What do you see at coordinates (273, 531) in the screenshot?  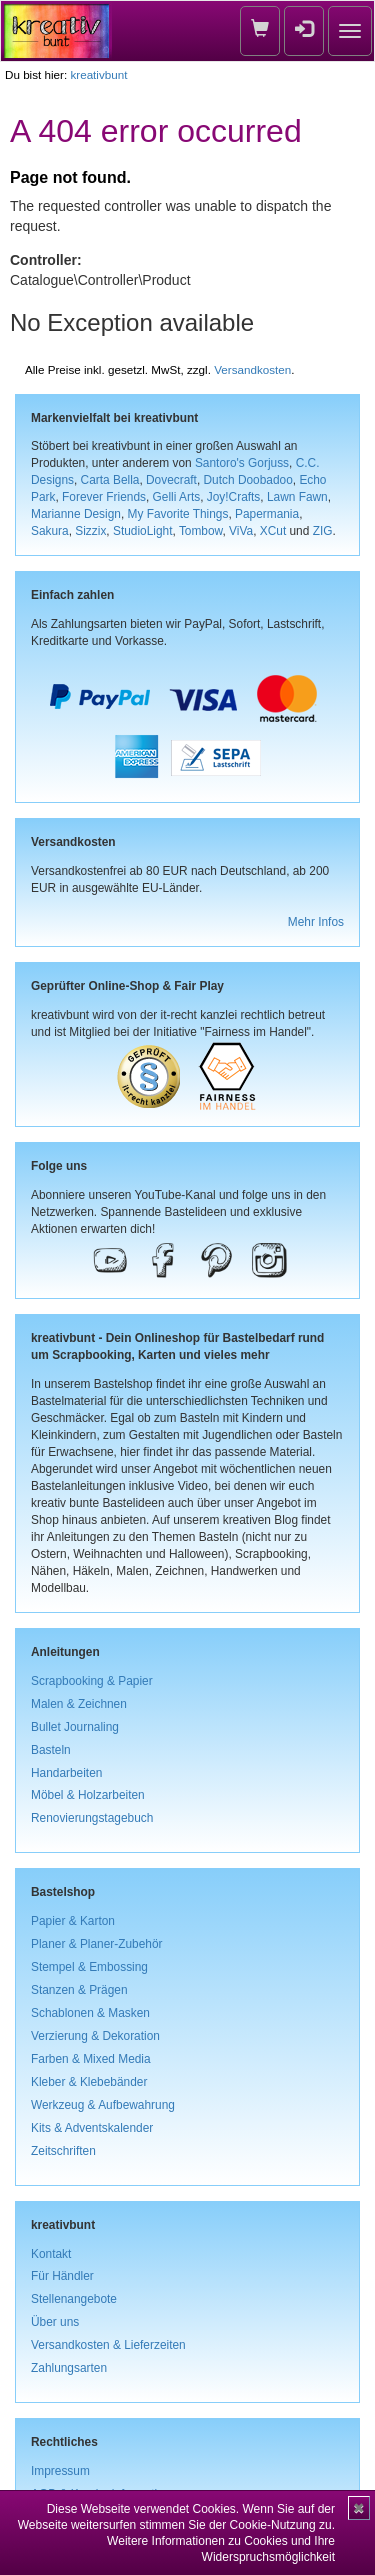 I see `XCut` at bounding box center [273, 531].